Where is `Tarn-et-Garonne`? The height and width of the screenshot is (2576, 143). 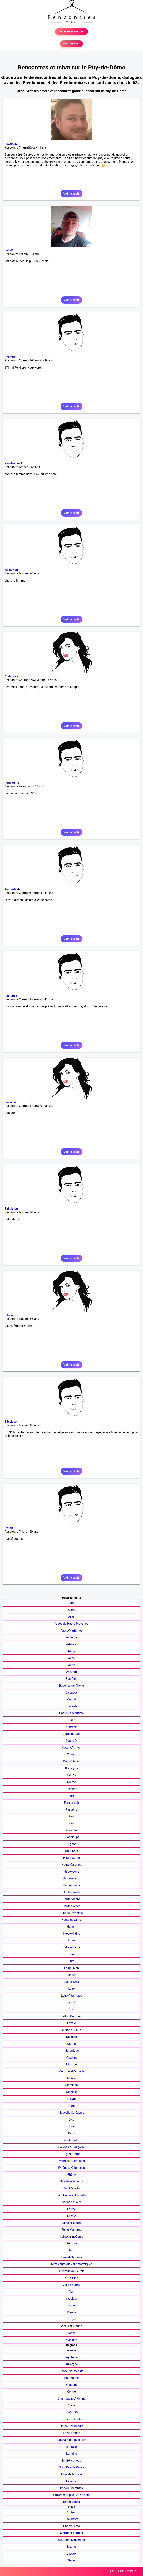 Tarn-et-Garonne is located at coordinates (71, 2257).